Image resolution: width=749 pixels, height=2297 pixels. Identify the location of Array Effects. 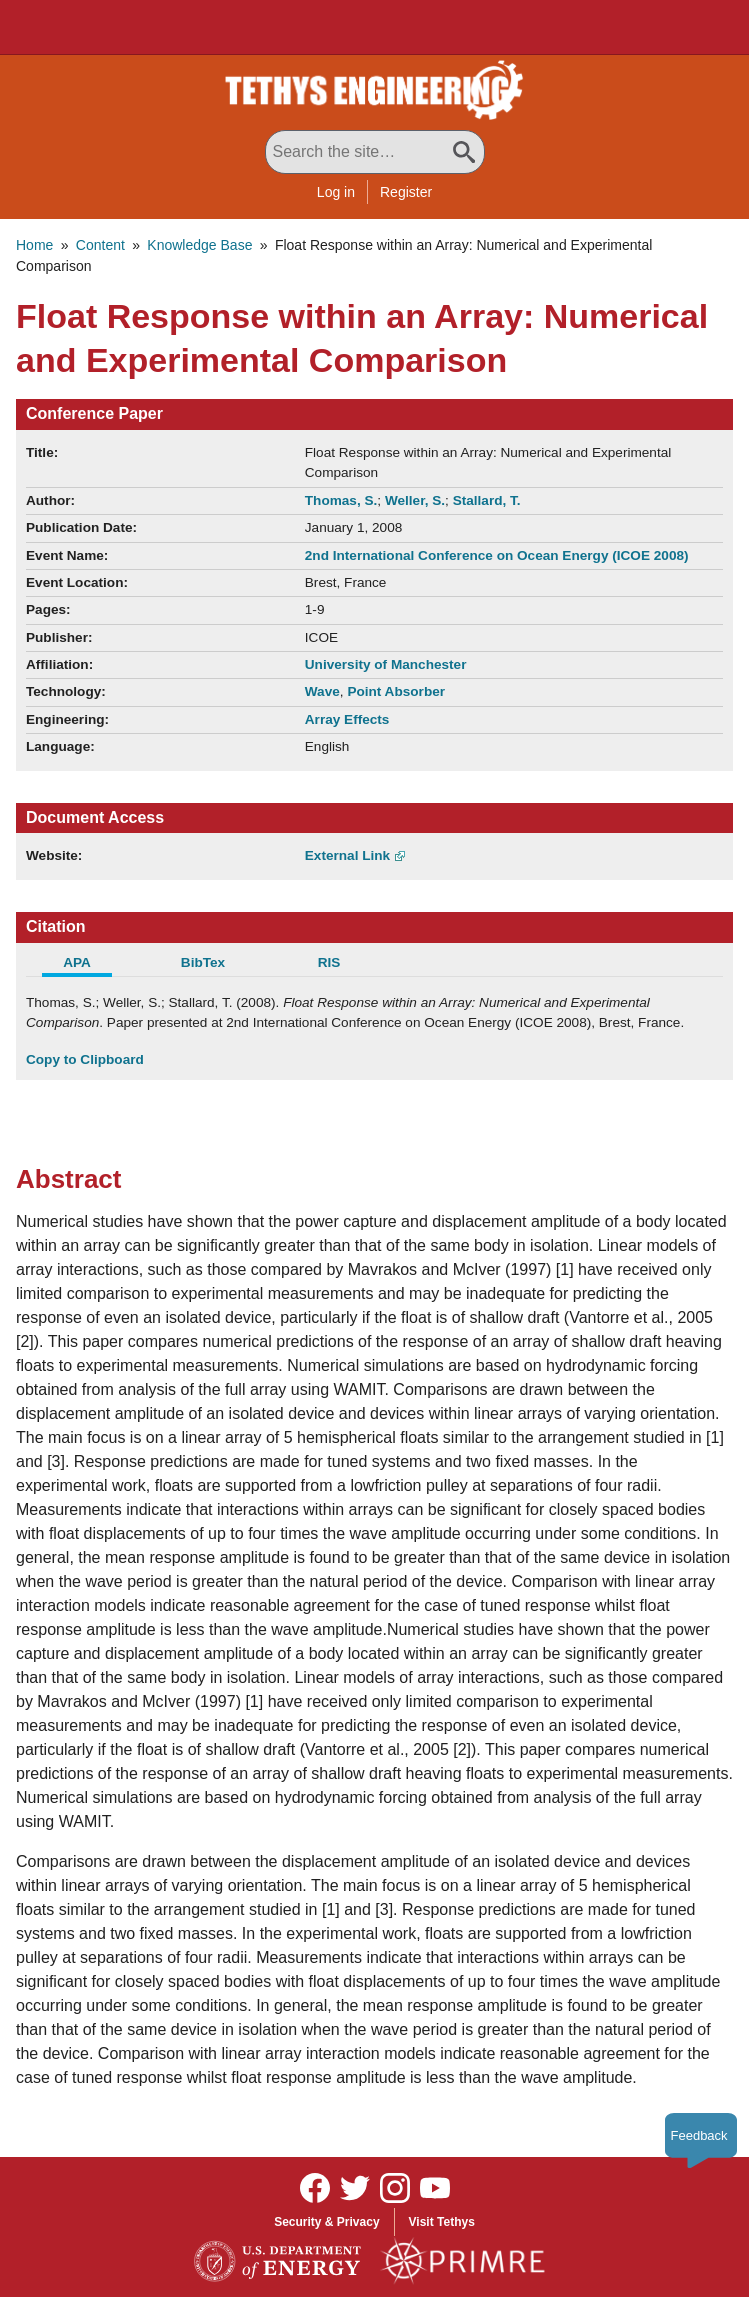
(347, 719).